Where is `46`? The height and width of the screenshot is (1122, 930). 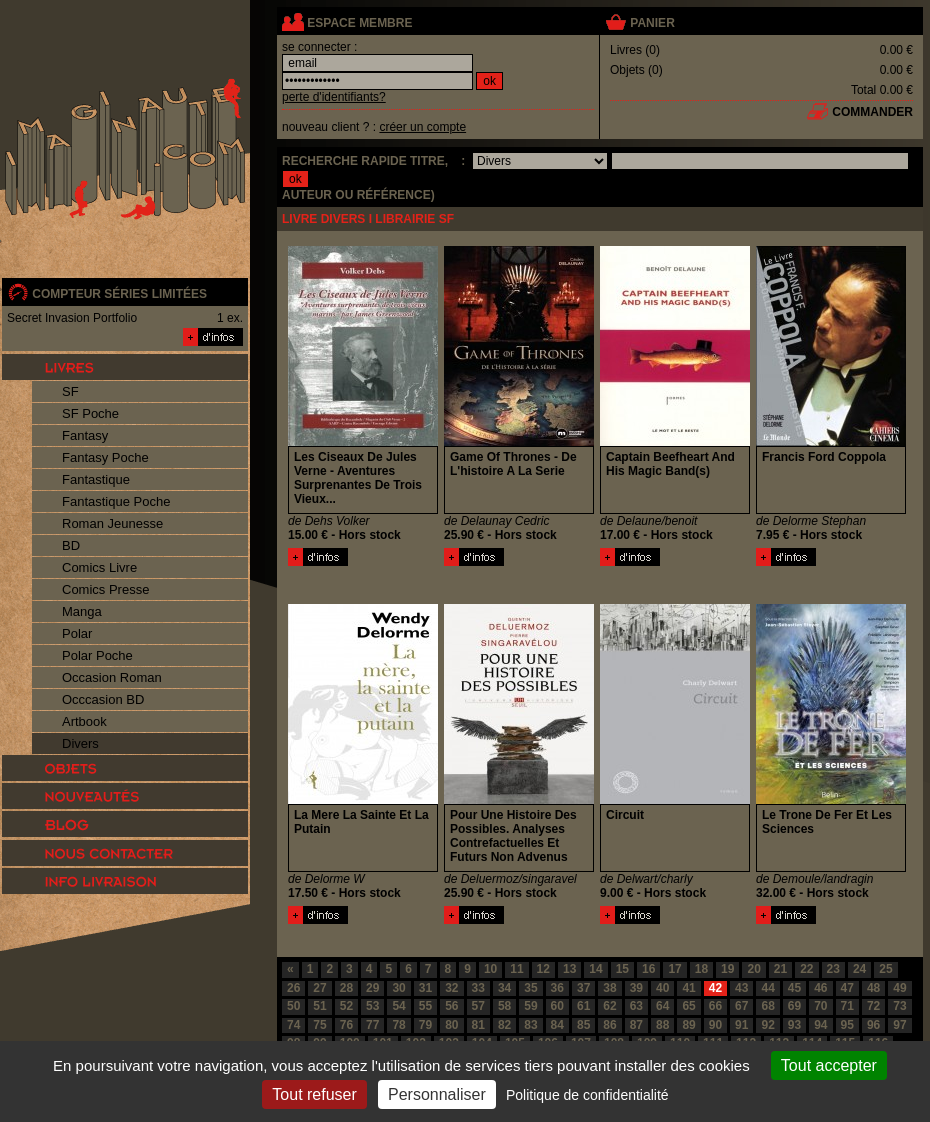
46 is located at coordinates (820, 988).